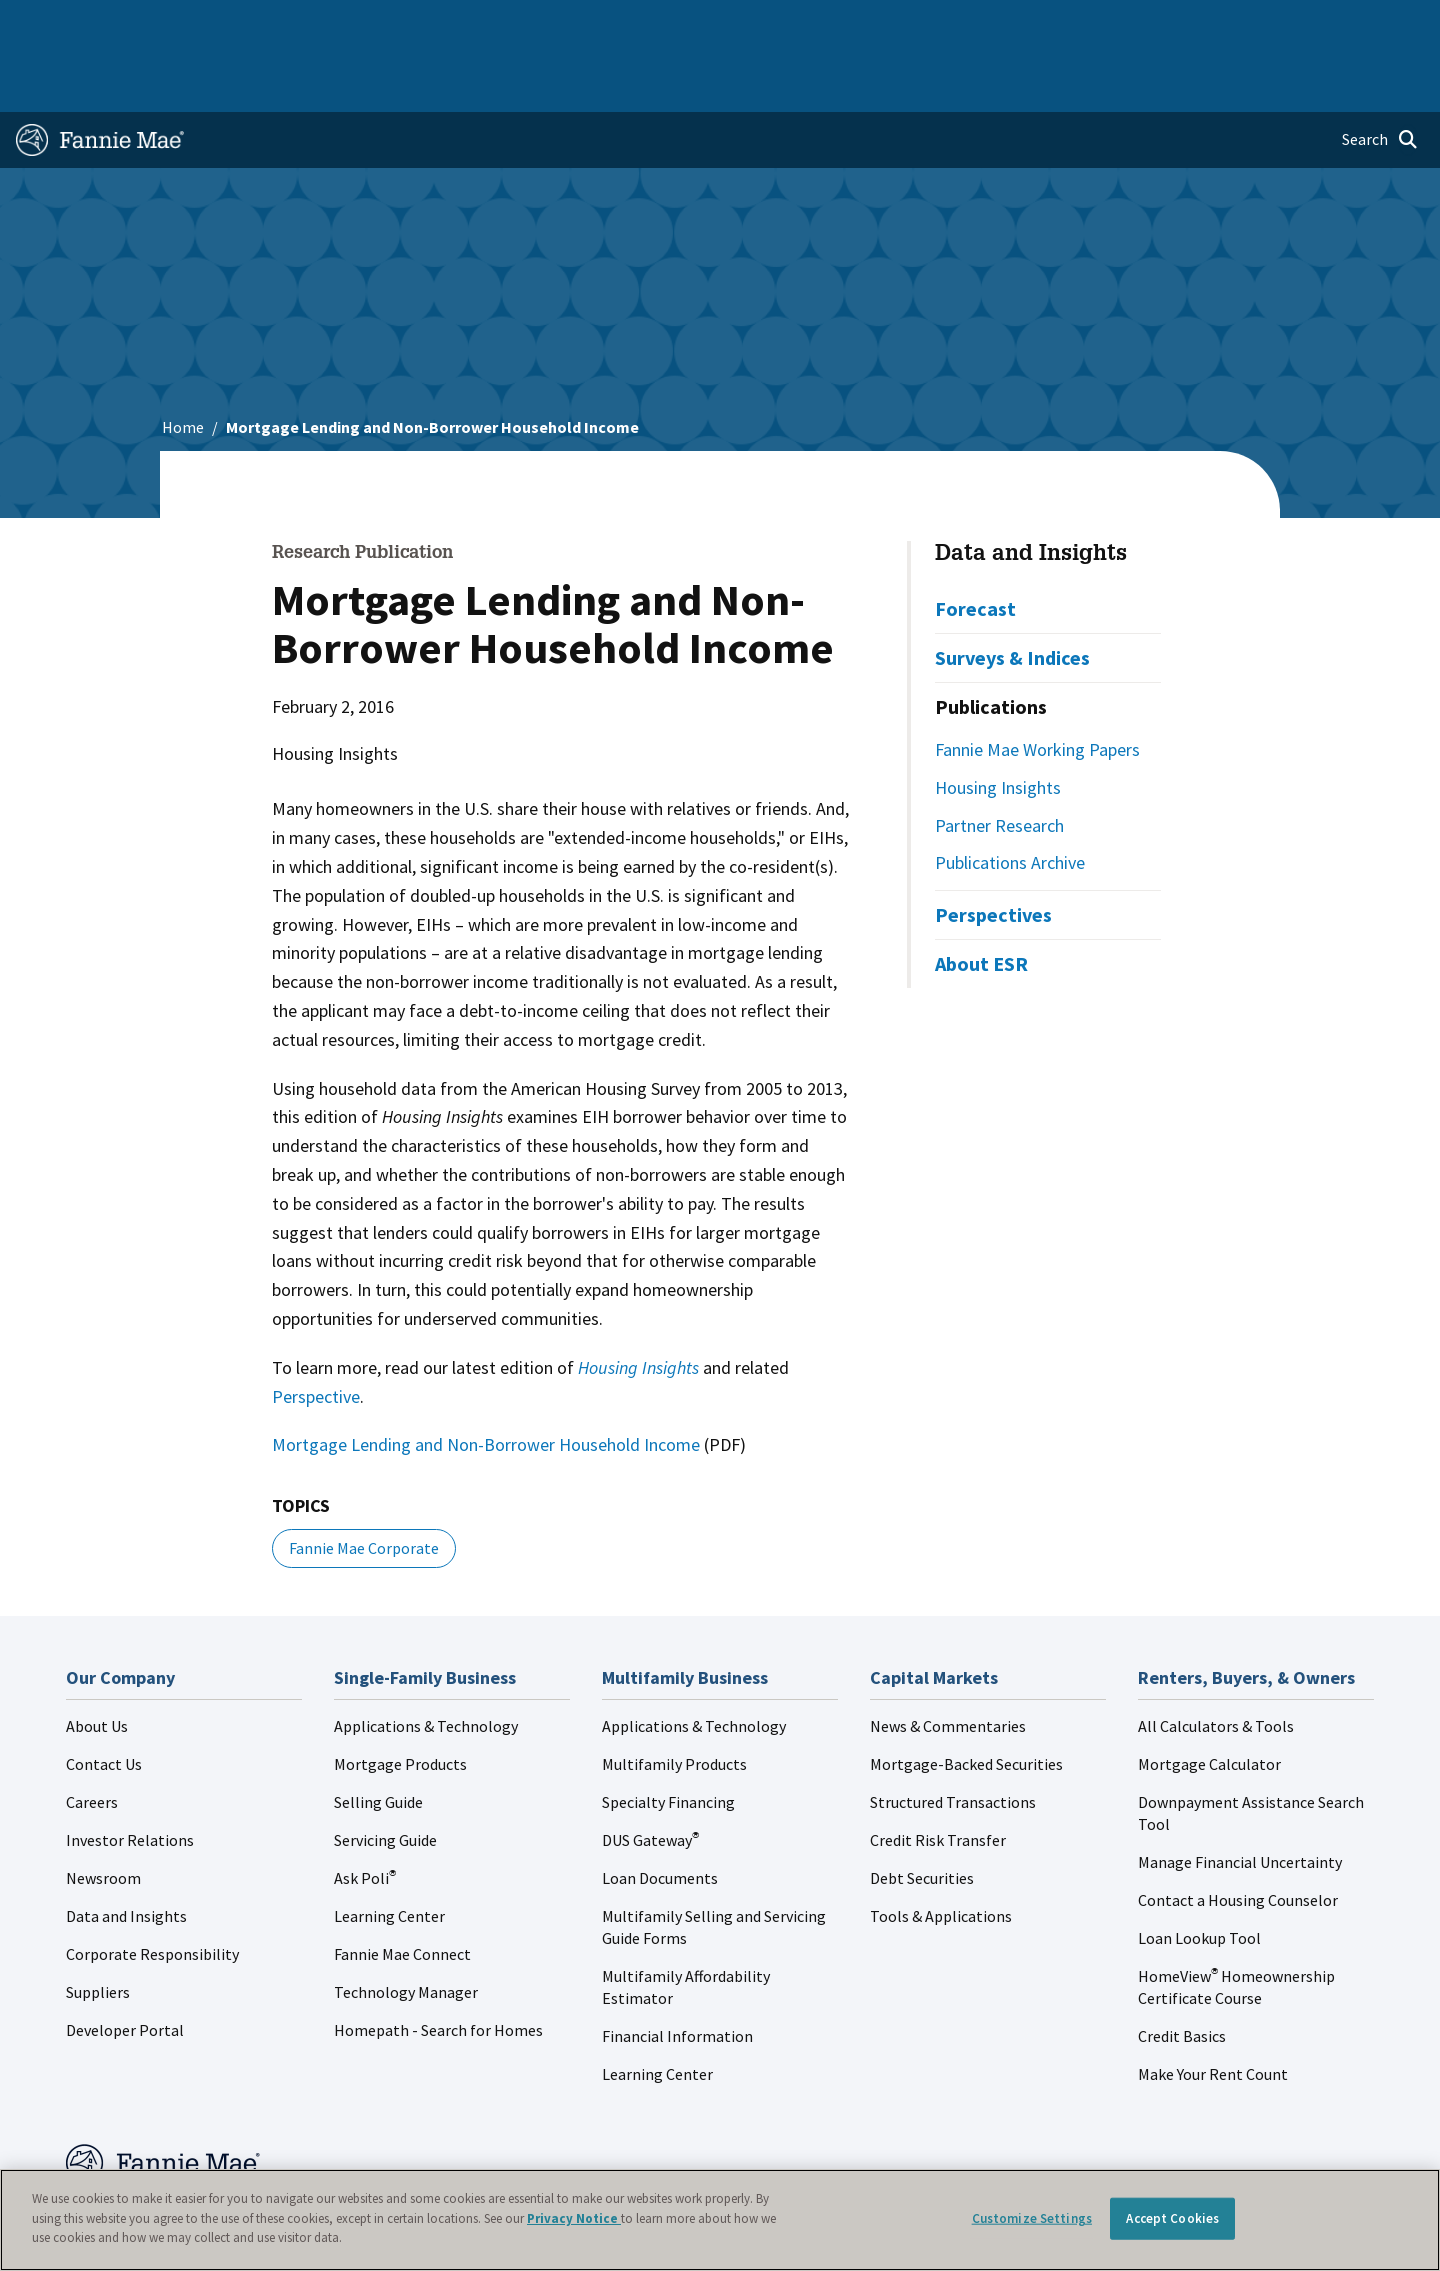 The height and width of the screenshot is (2271, 1440). I want to click on DUS Gateway, so click(650, 1776).